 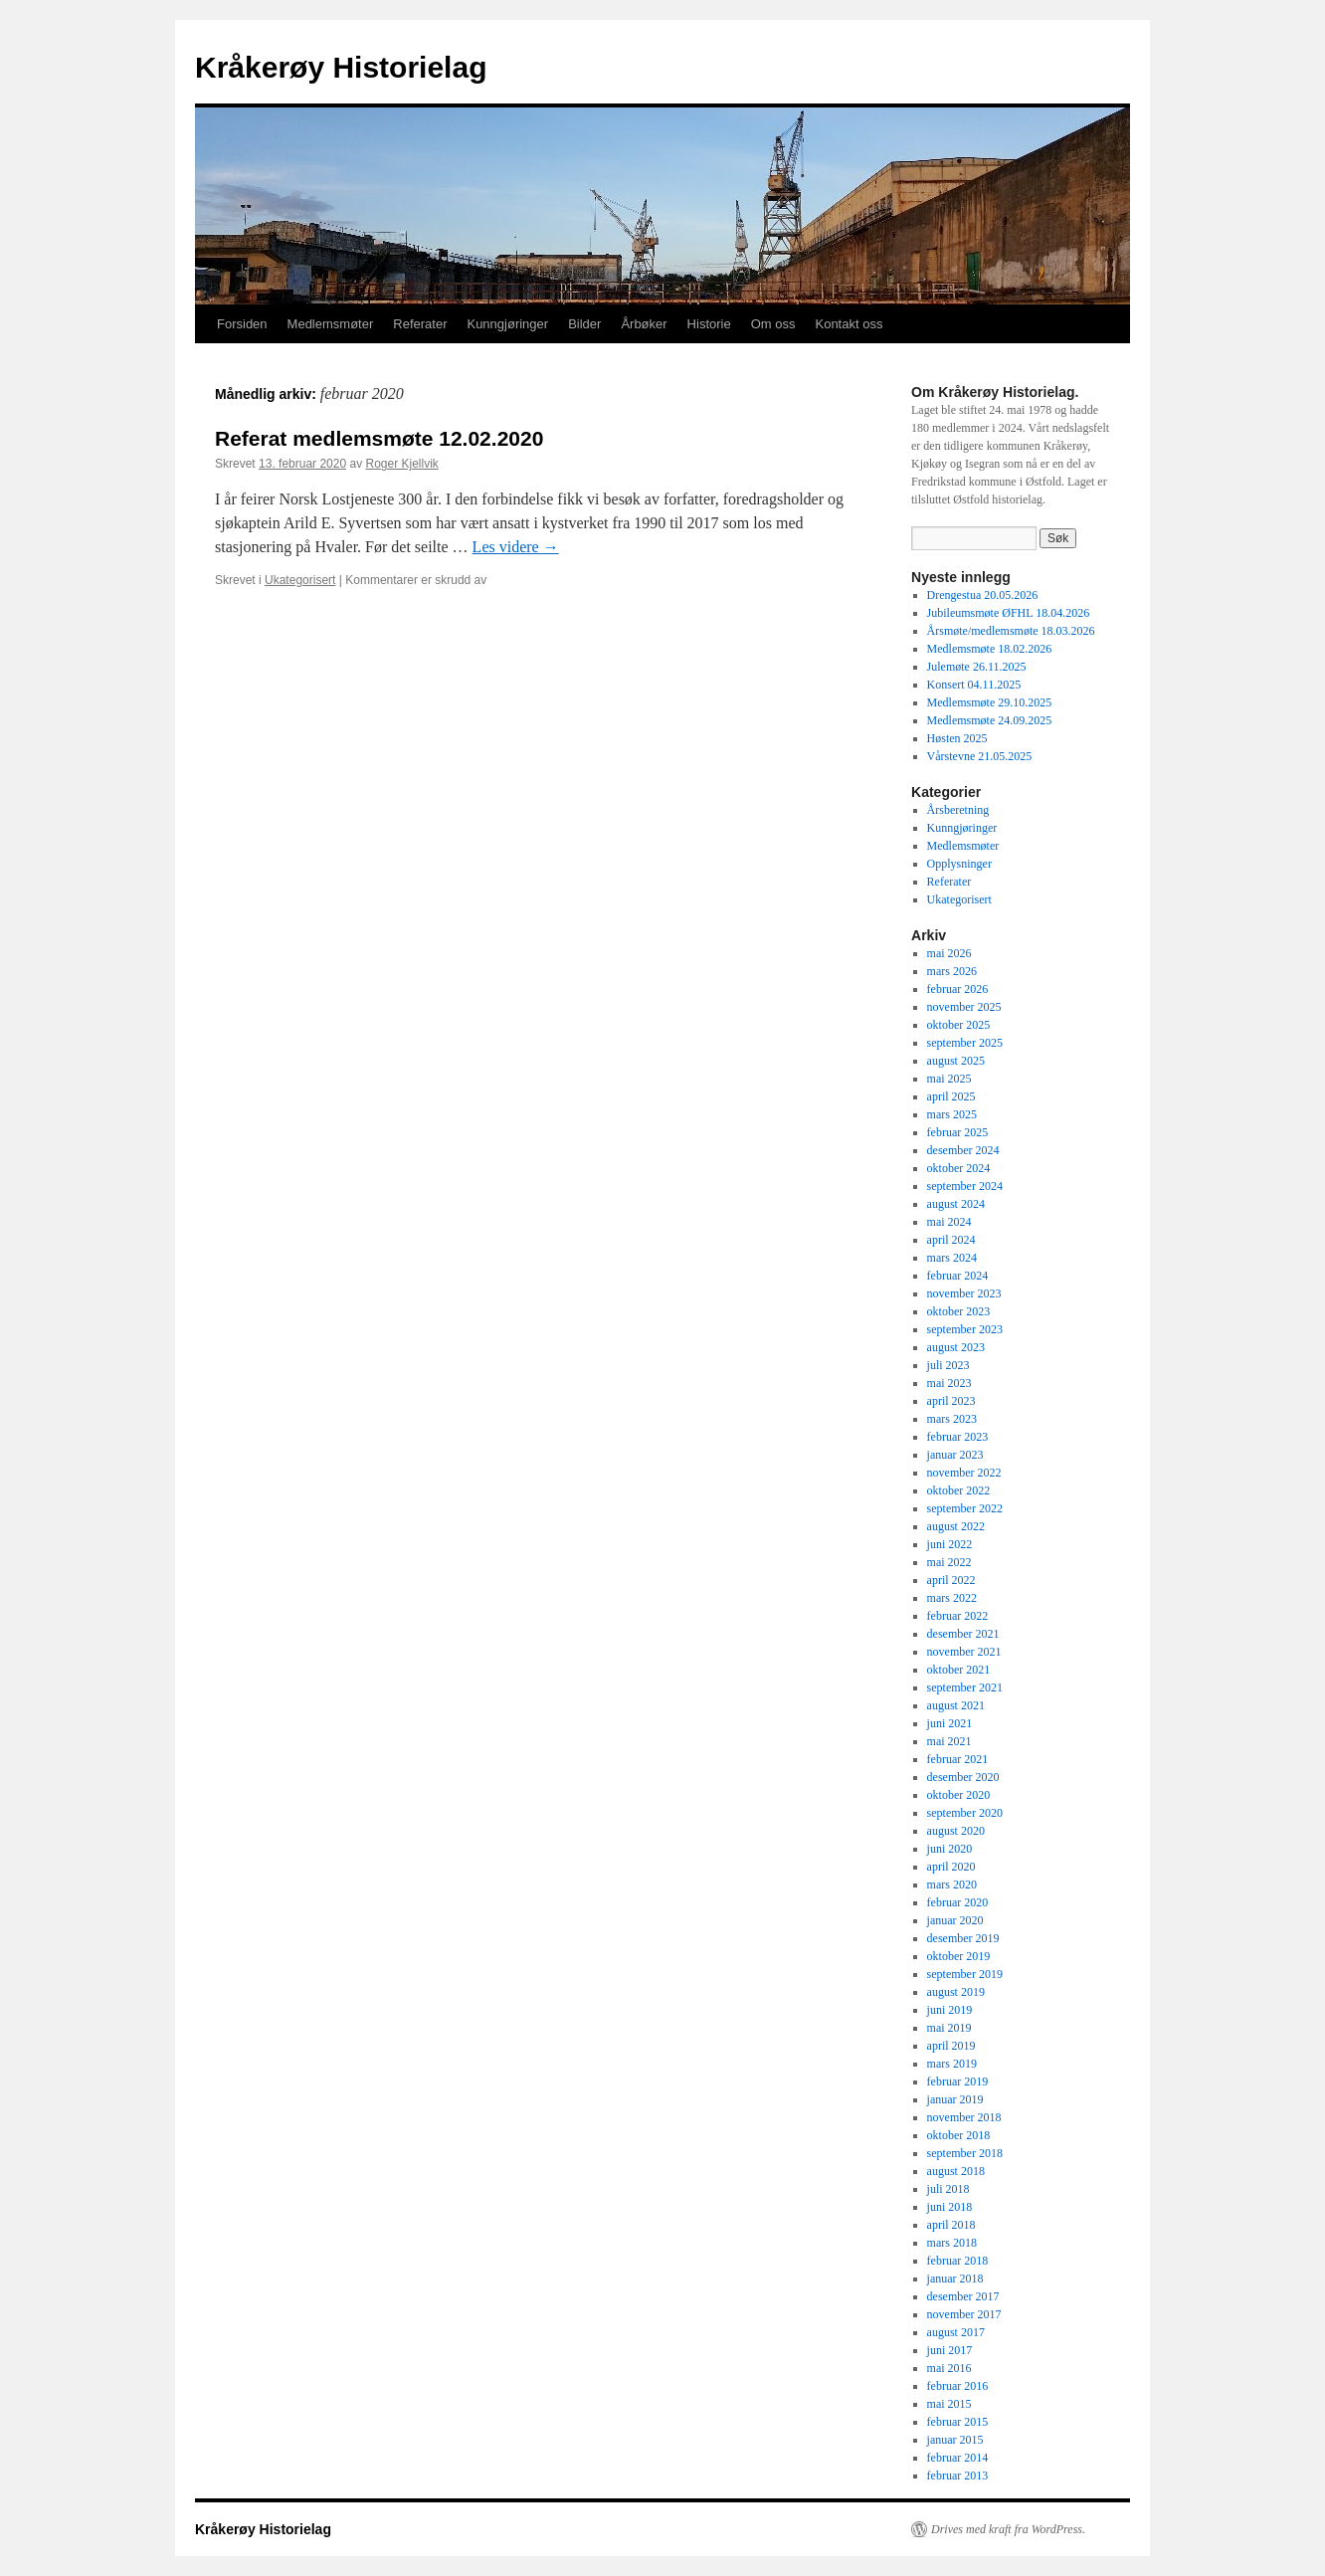 I want to click on januar 2019, so click(x=955, y=2099).